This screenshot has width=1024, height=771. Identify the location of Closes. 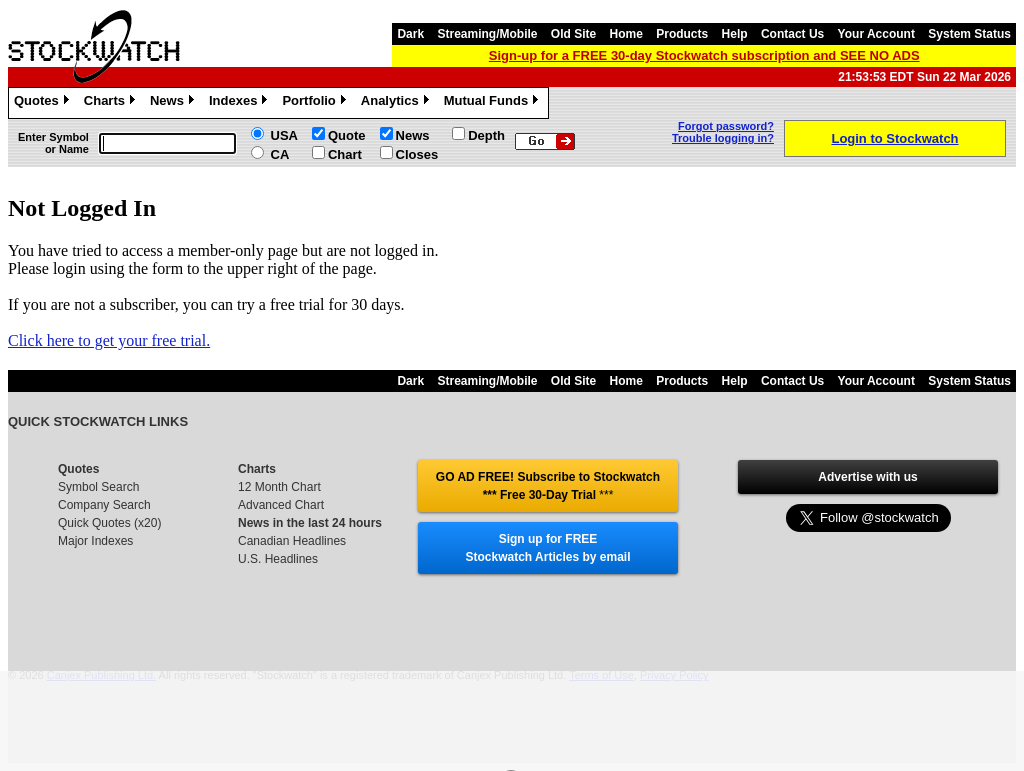
(417, 154).